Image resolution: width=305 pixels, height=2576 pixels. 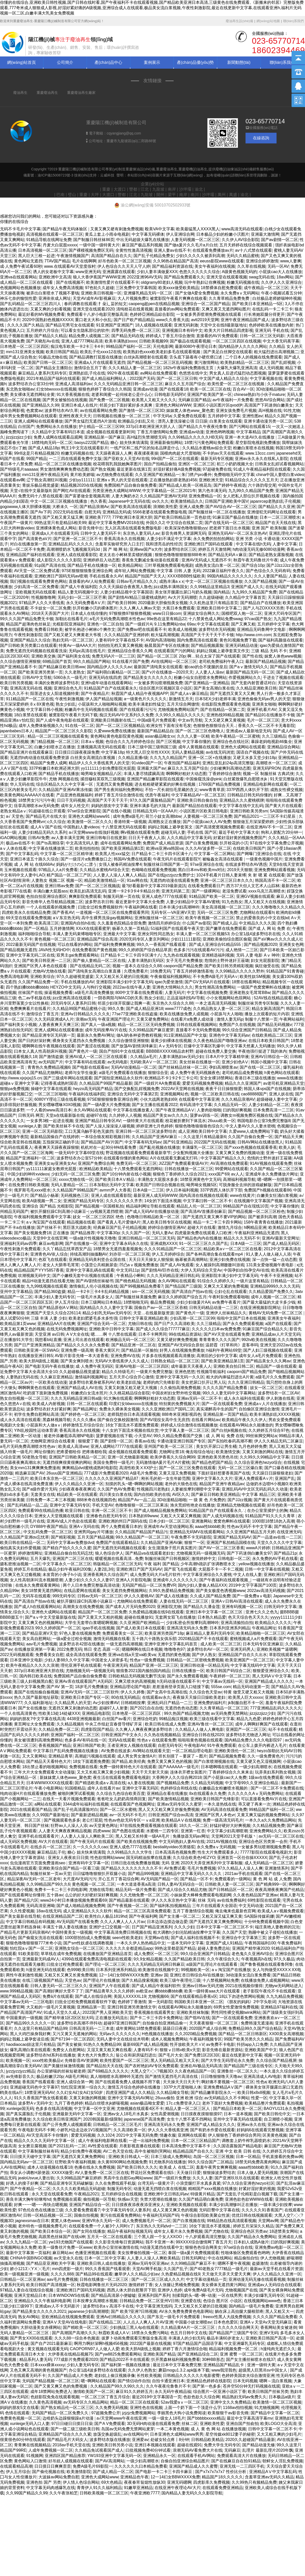 I want to click on 大屁股不卡一不卡二视频, so click(x=220, y=1569).